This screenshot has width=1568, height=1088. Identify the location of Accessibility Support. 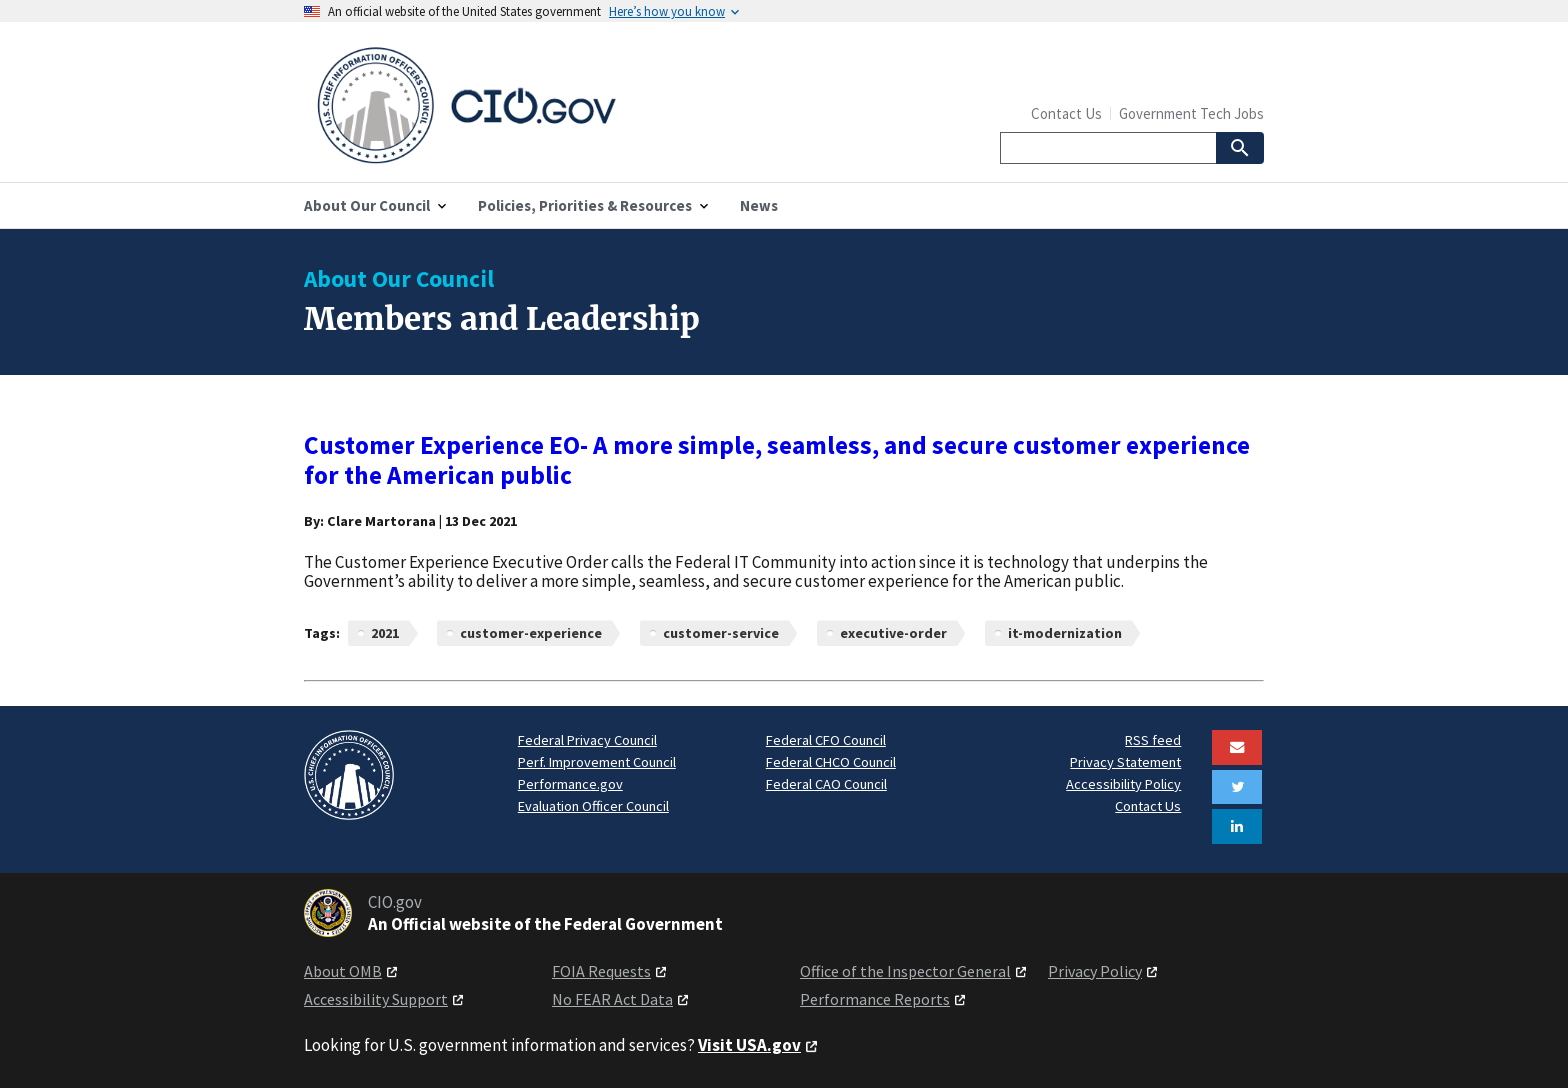
(376, 999).